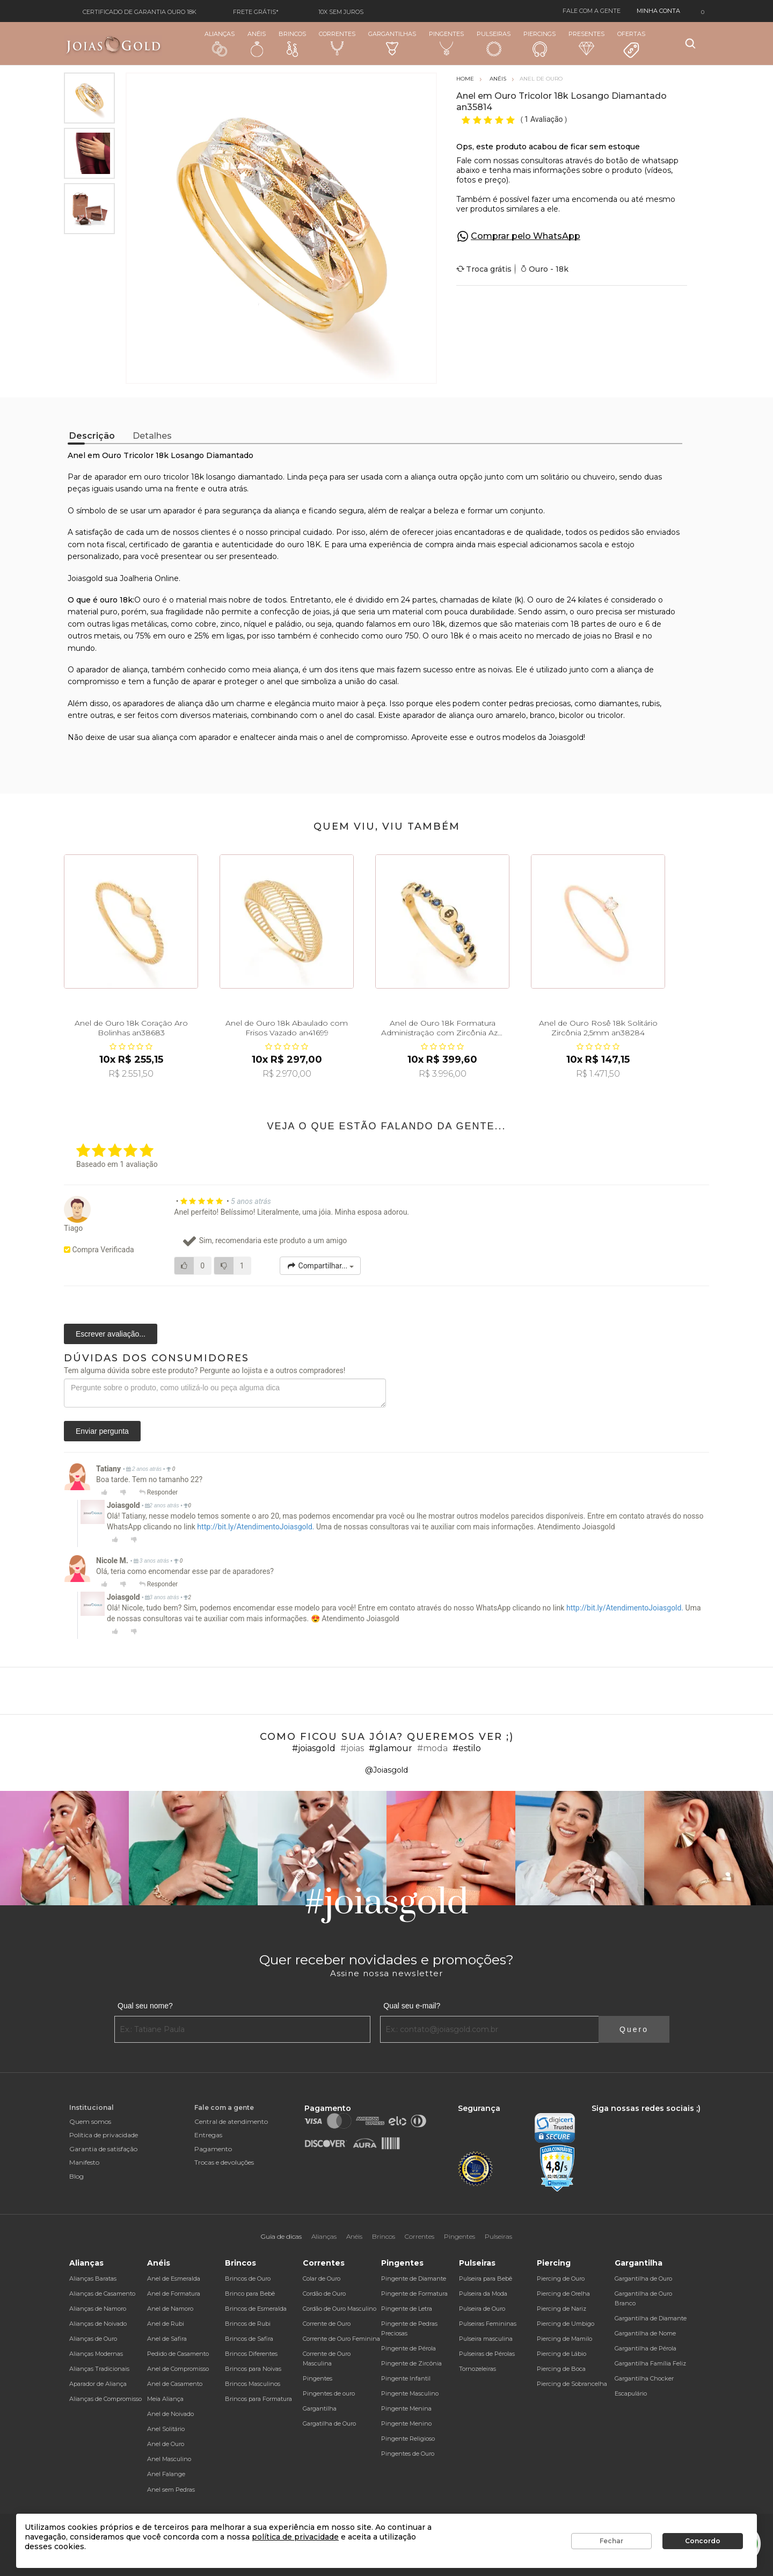 Image resolution: width=773 pixels, height=2576 pixels. I want to click on política de privacidade, so click(295, 2537).